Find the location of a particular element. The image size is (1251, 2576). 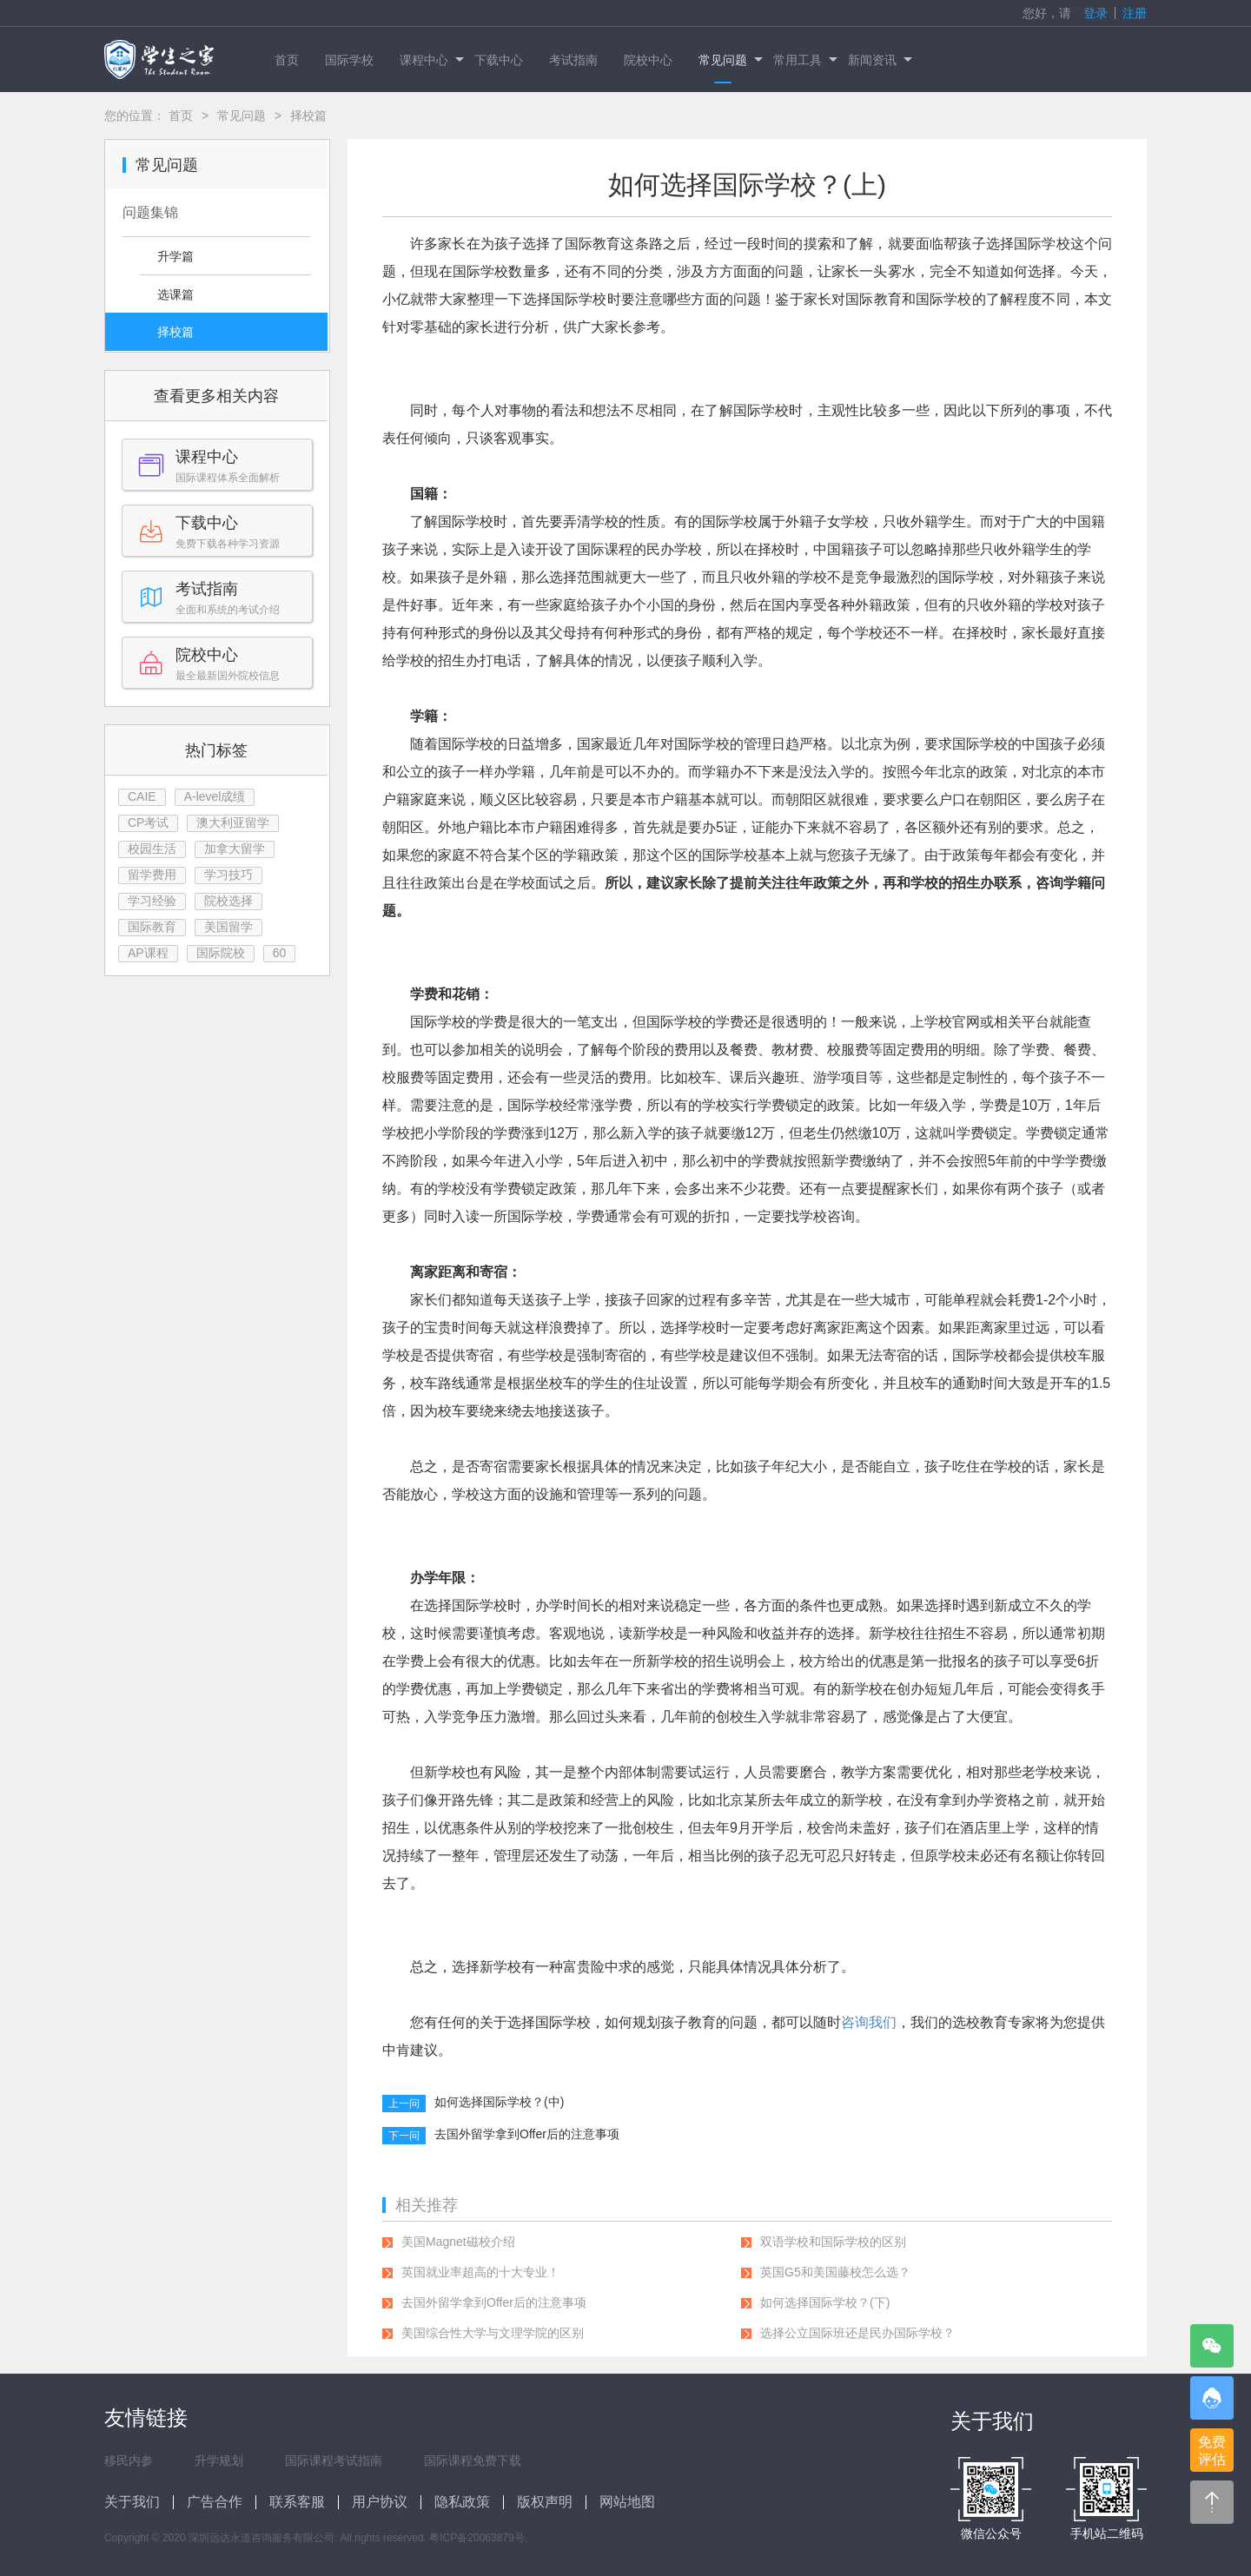

澳大利亚留学 is located at coordinates (232, 822).